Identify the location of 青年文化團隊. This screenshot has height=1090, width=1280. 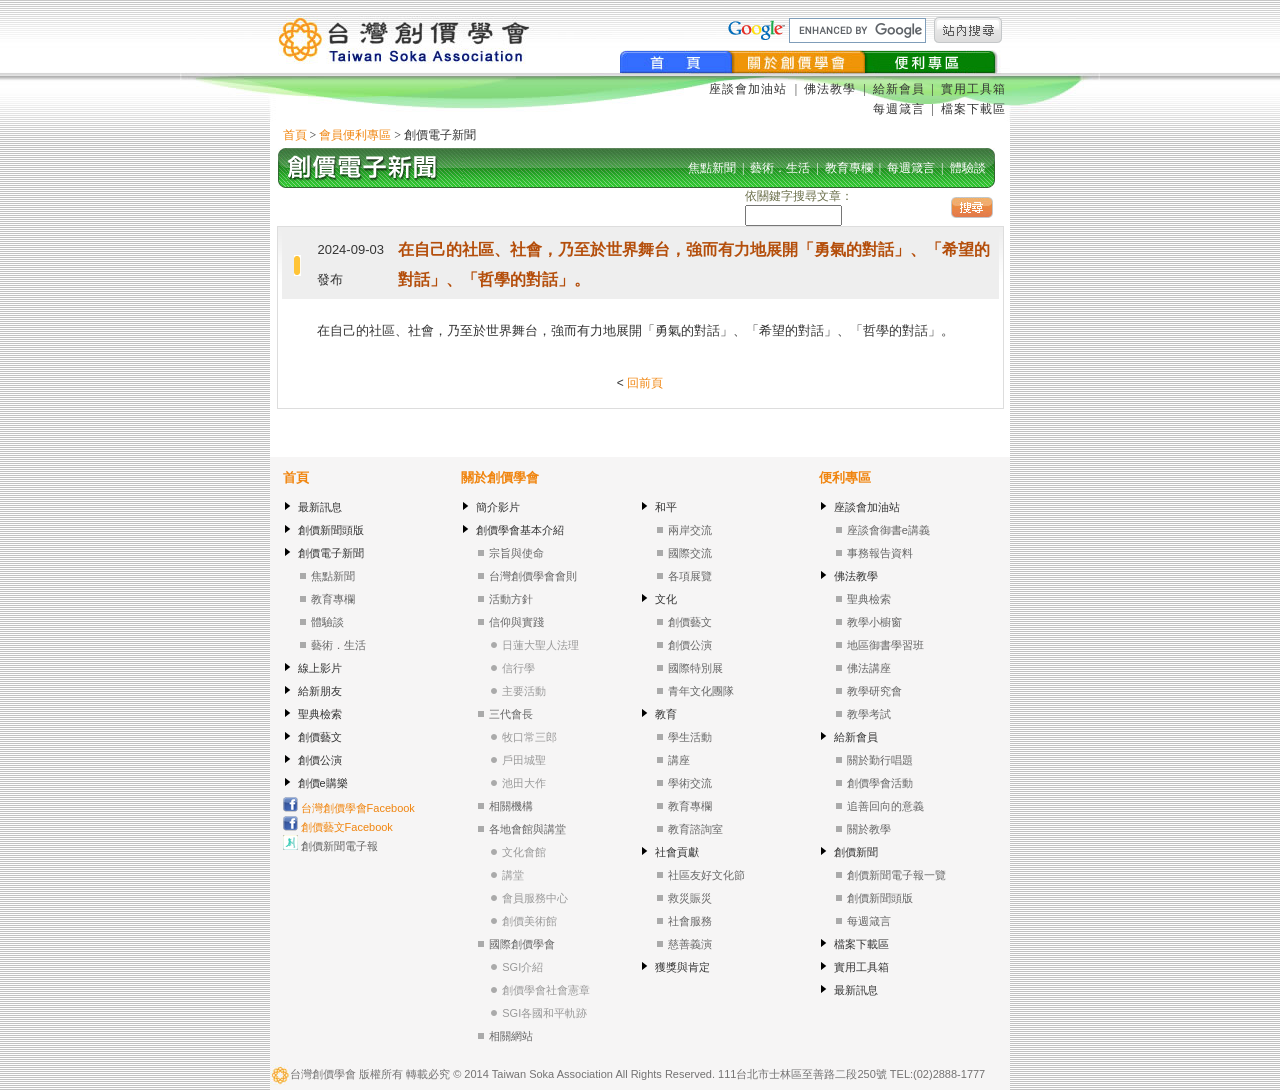
(701, 691).